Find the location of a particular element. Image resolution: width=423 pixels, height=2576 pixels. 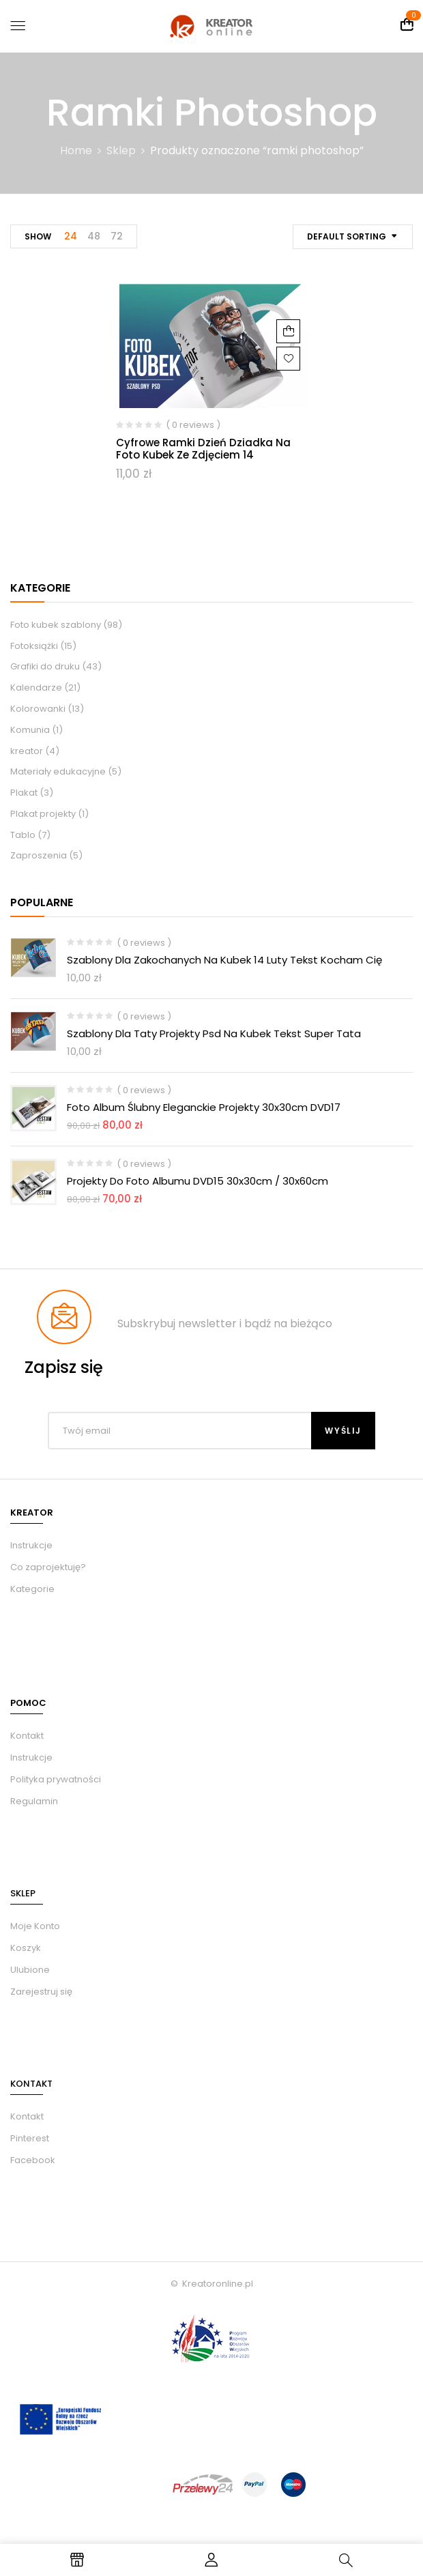

Moje Konto is located at coordinates (35, 1926).